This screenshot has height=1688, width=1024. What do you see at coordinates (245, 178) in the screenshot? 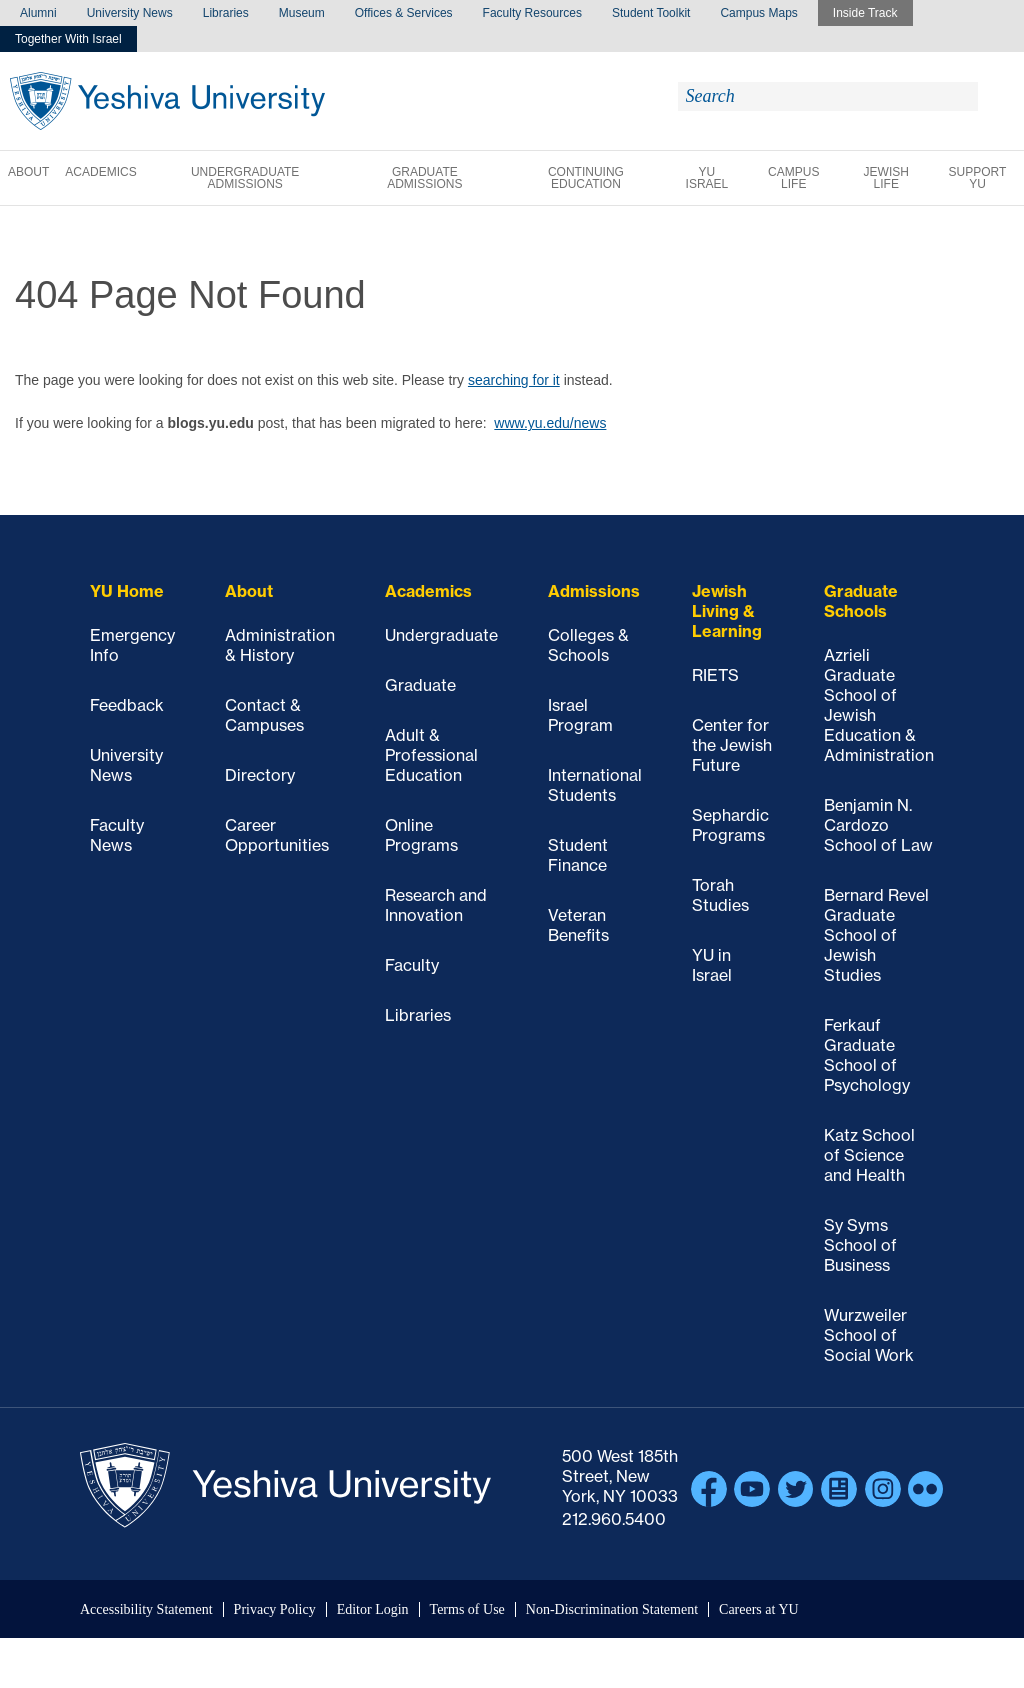
I see `Undergraduate Admissions` at bounding box center [245, 178].